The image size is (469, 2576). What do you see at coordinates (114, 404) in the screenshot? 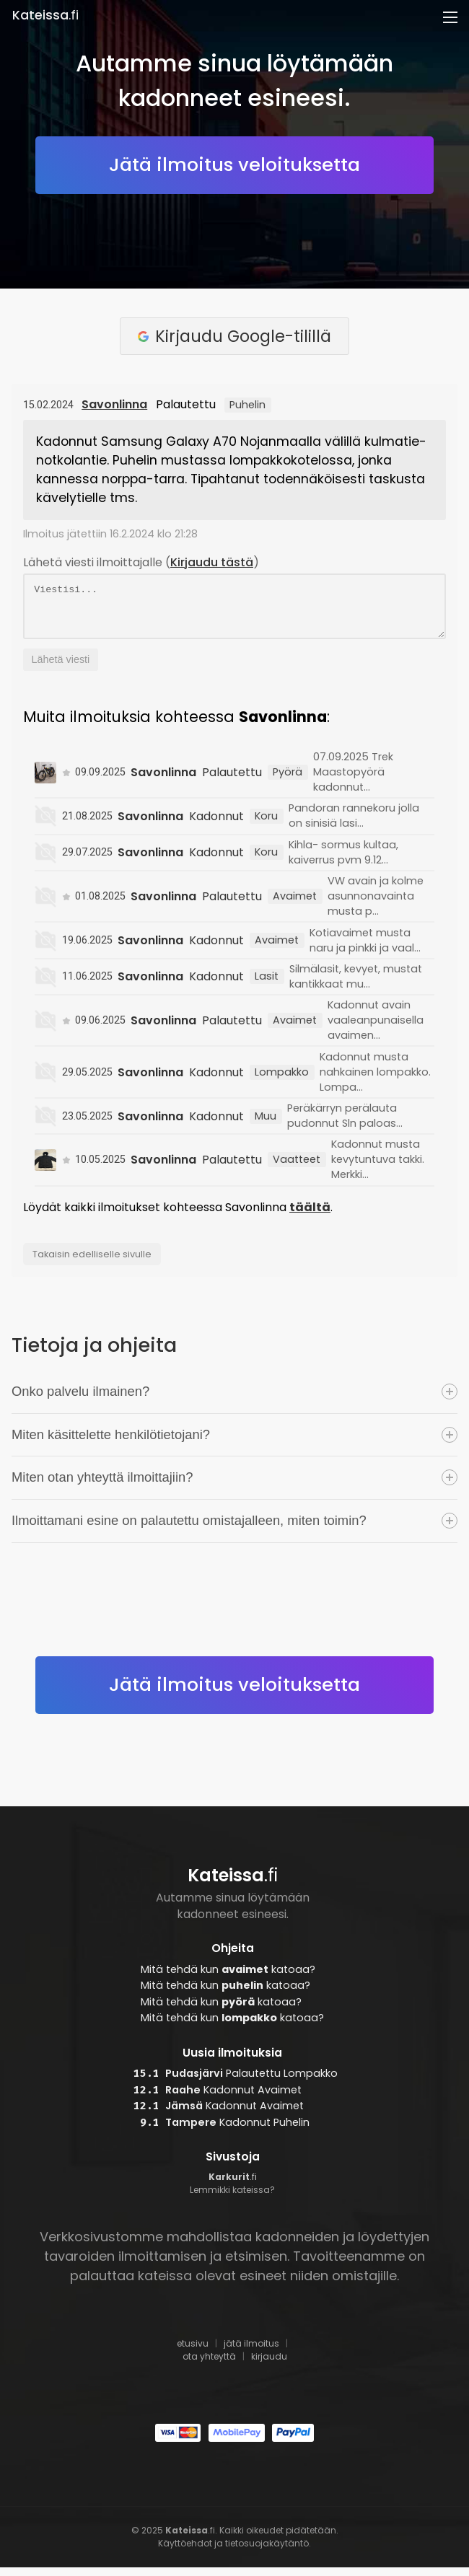
I see `Savonlinna` at bounding box center [114, 404].